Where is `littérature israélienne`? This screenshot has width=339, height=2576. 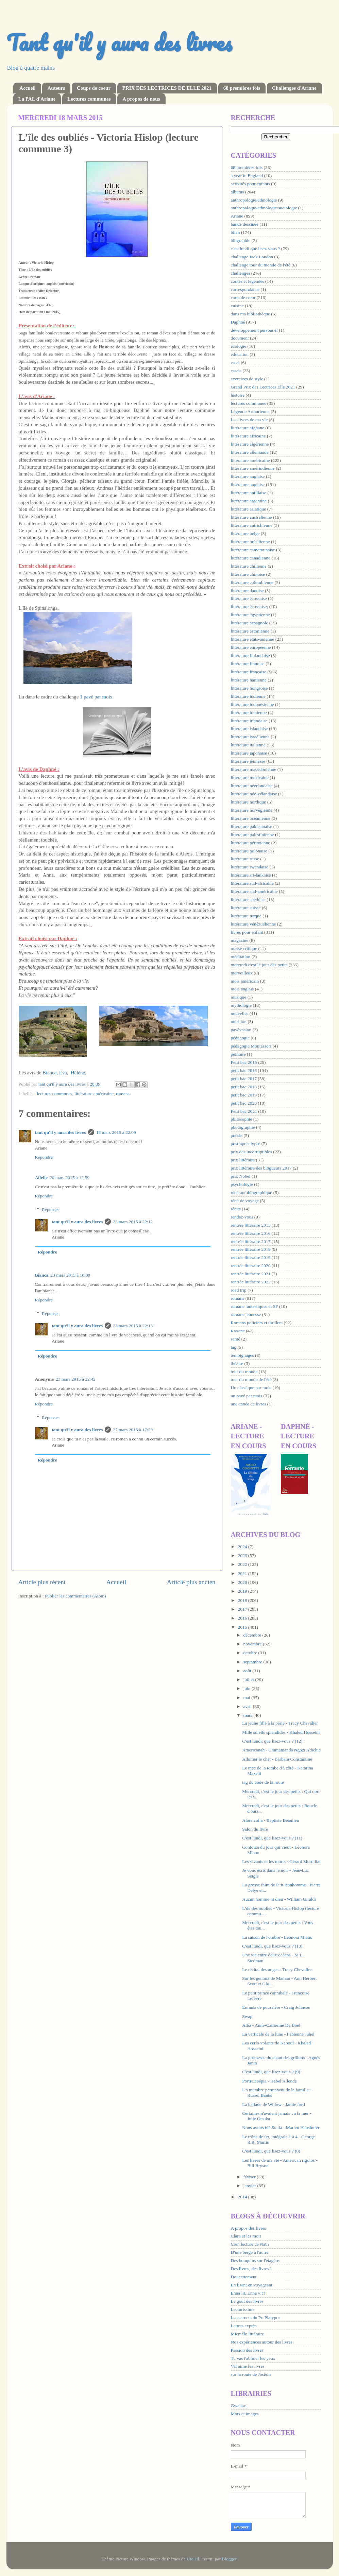
littérature israélienne is located at coordinates (250, 736).